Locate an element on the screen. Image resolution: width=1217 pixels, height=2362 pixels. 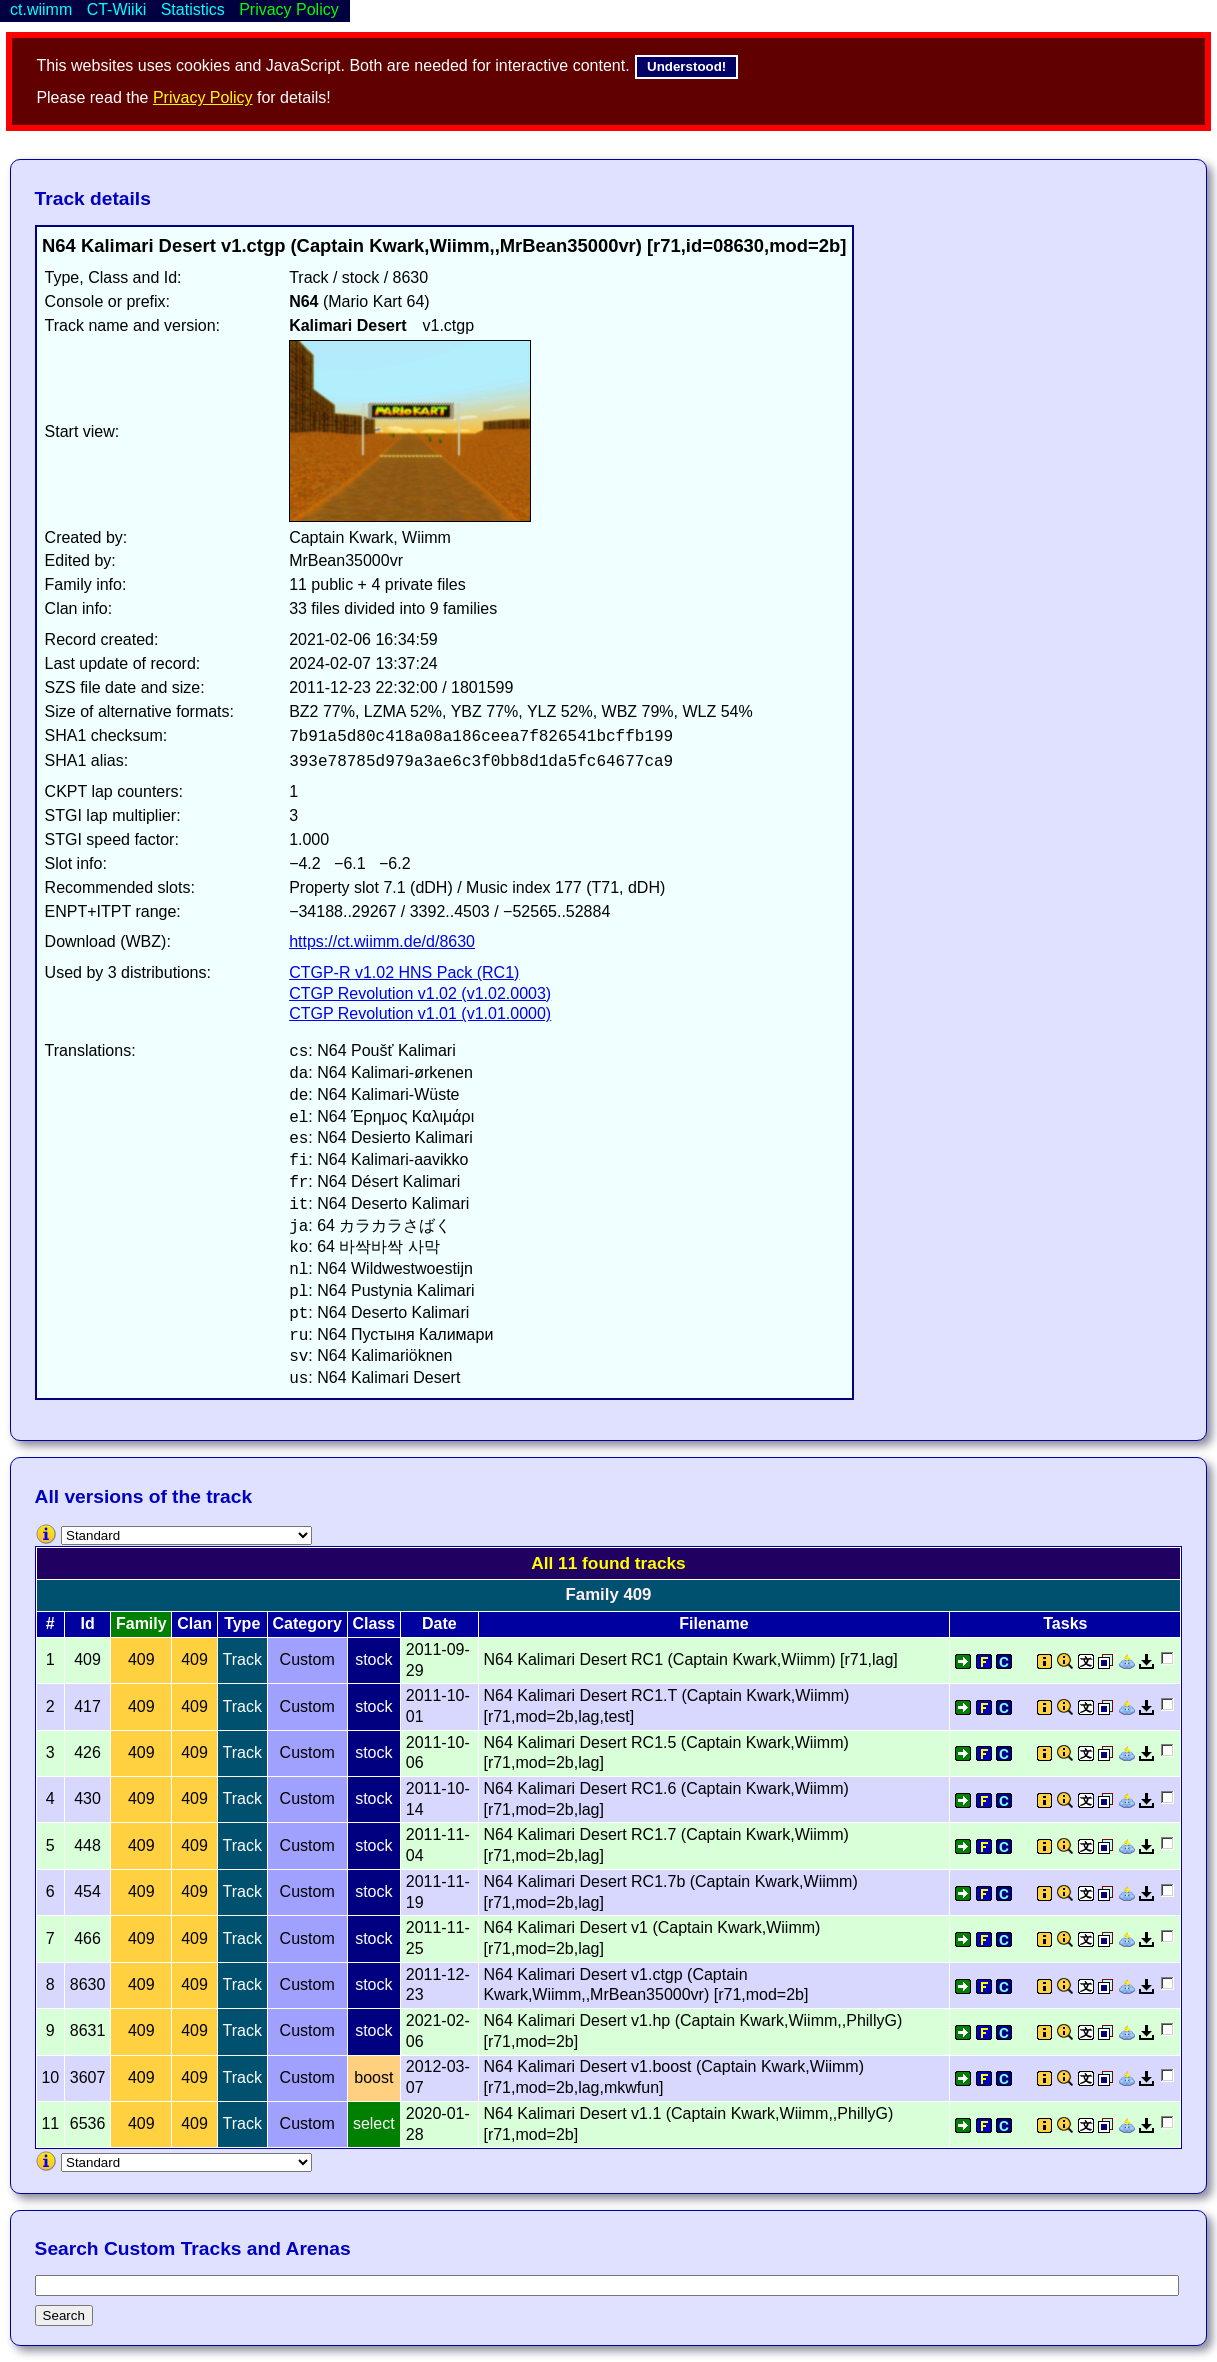
CTGP Revolution v1.02 (v1.02.0003) is located at coordinates (420, 993).